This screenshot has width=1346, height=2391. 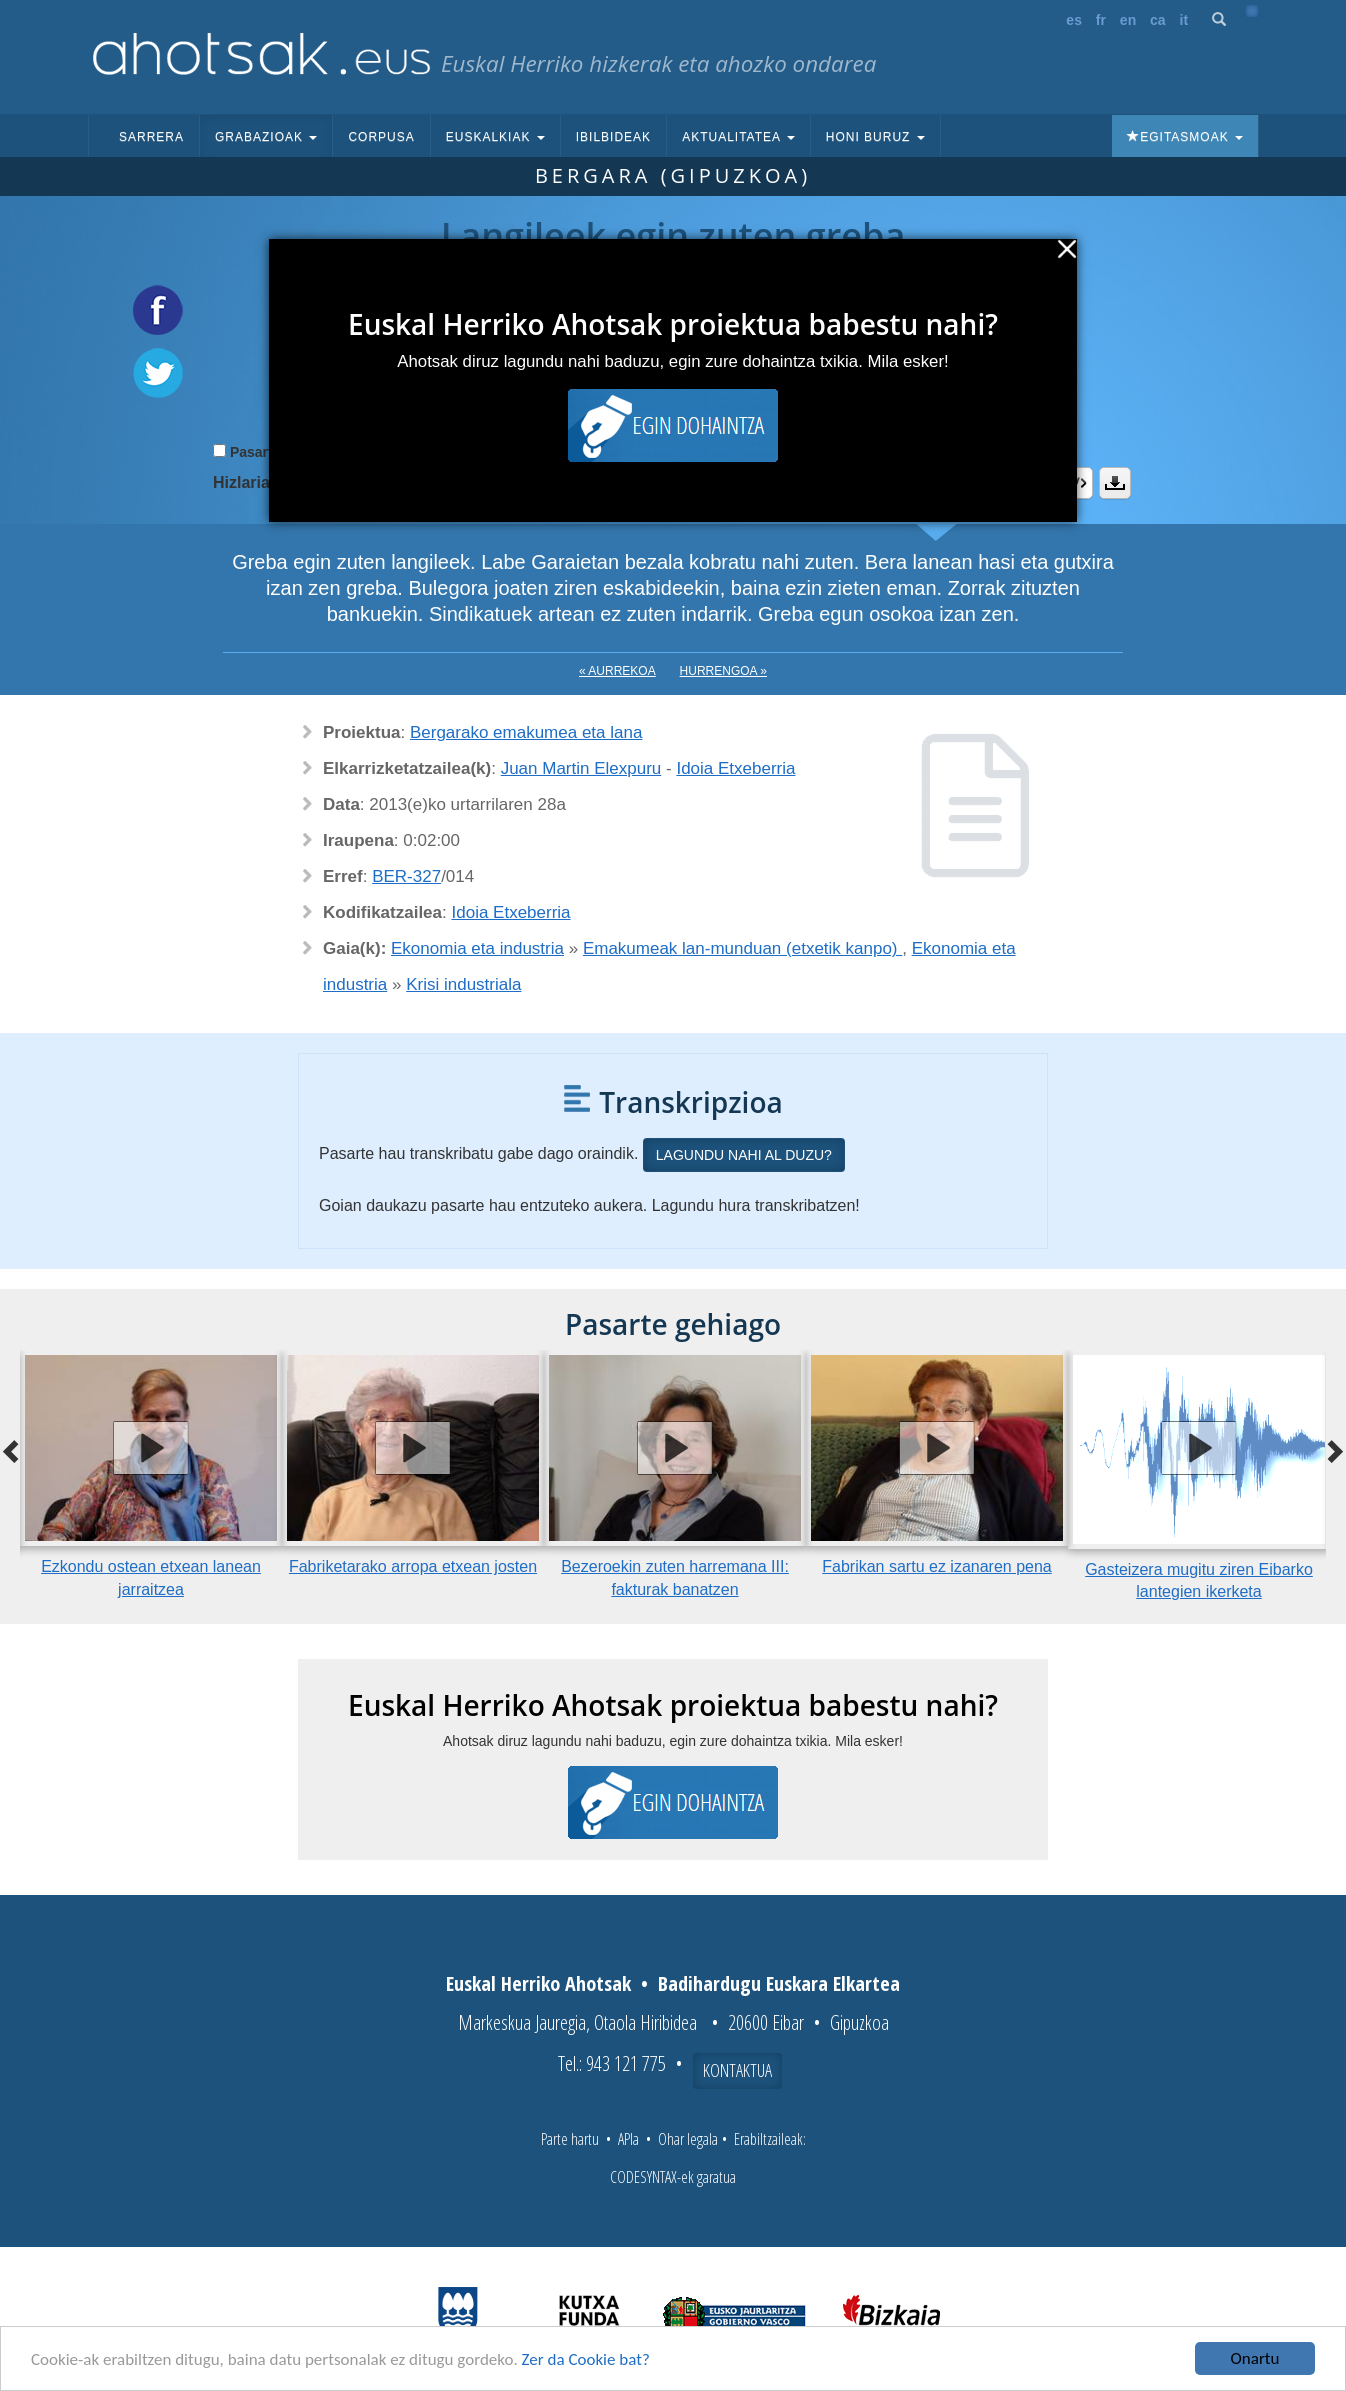 What do you see at coordinates (1077, 483) in the screenshot?
I see `Embed` at bounding box center [1077, 483].